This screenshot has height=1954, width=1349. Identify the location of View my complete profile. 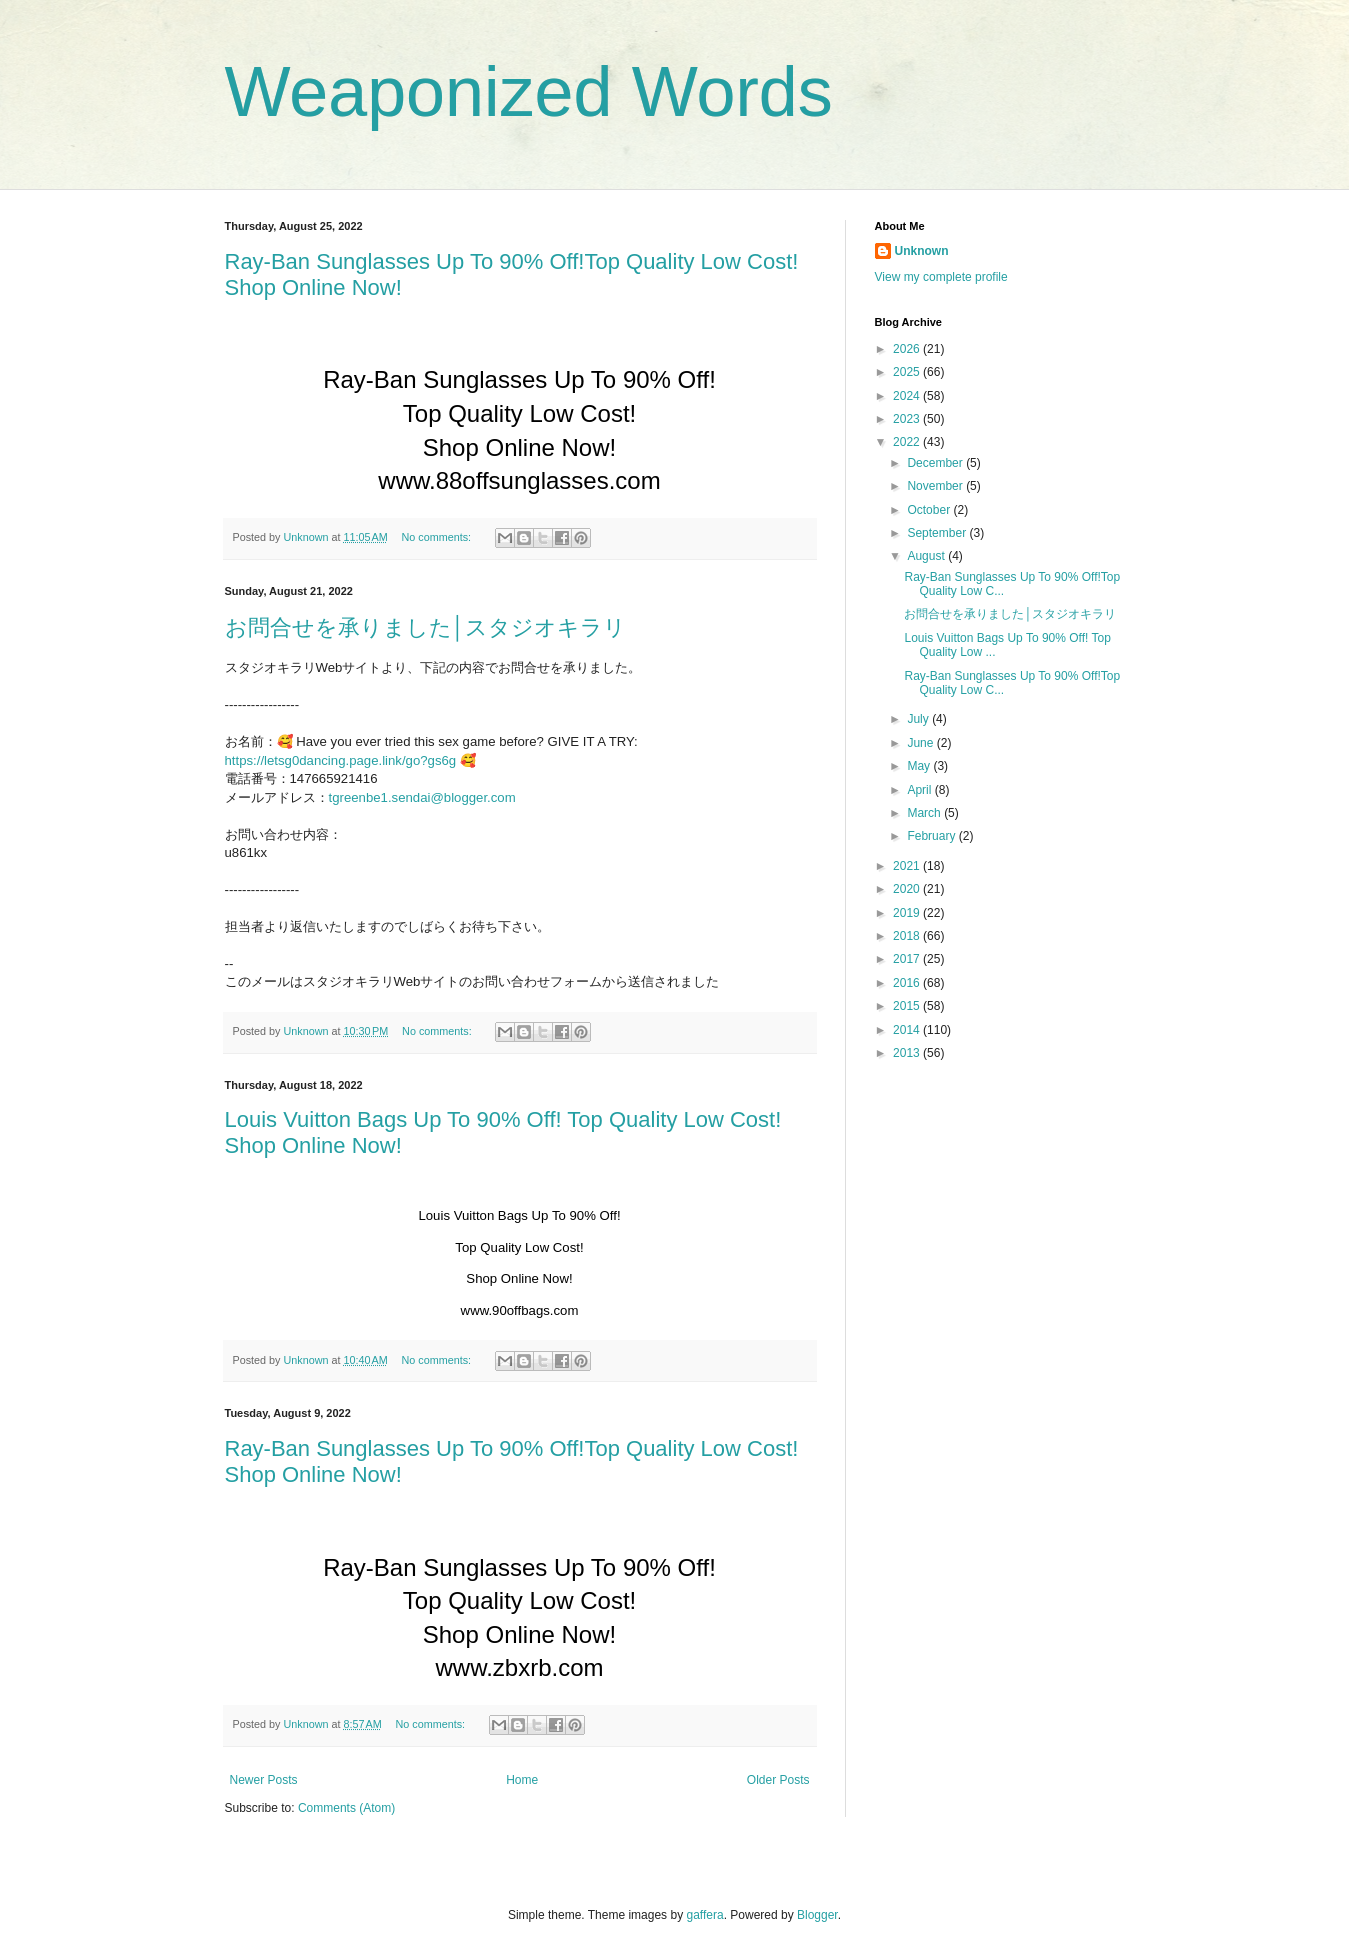
(941, 277).